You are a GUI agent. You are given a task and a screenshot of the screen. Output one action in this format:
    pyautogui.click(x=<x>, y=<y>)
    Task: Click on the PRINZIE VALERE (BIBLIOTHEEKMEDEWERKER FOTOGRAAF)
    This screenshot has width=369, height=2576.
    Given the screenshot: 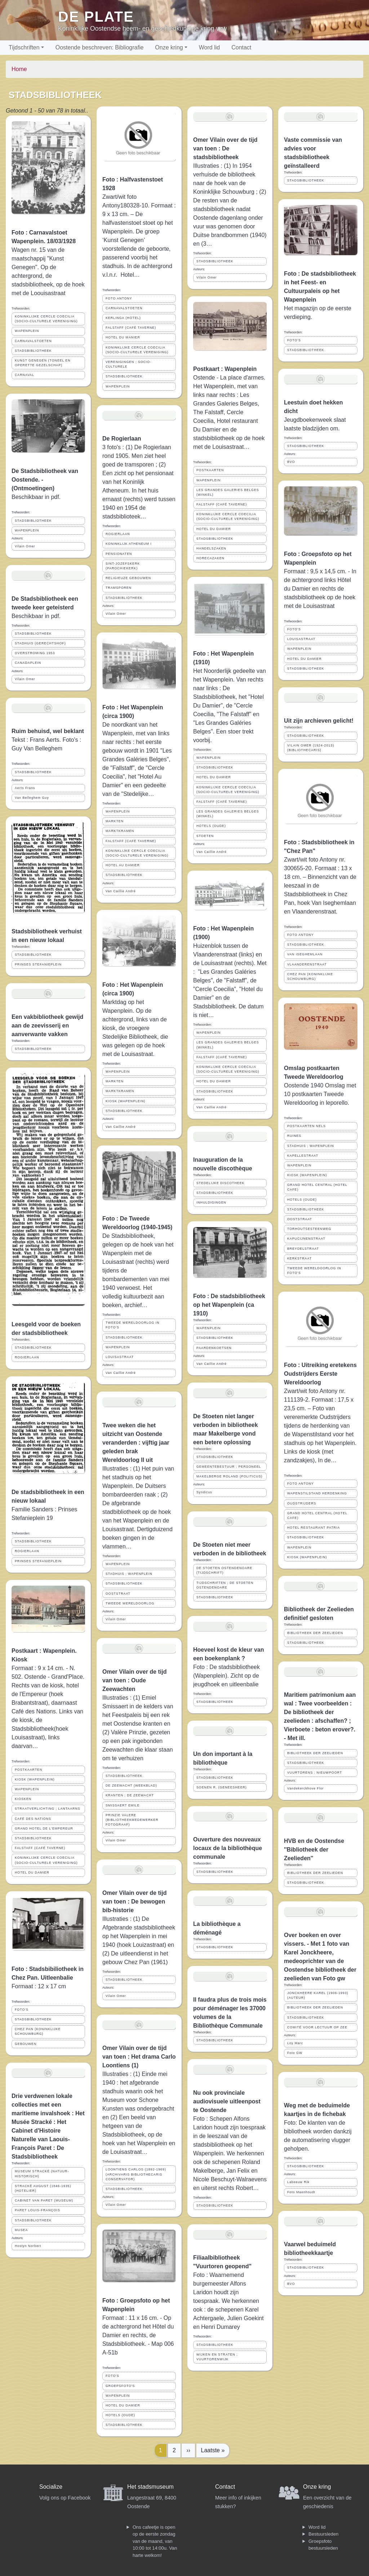 What is the action you would take?
    pyautogui.click(x=132, y=1819)
    